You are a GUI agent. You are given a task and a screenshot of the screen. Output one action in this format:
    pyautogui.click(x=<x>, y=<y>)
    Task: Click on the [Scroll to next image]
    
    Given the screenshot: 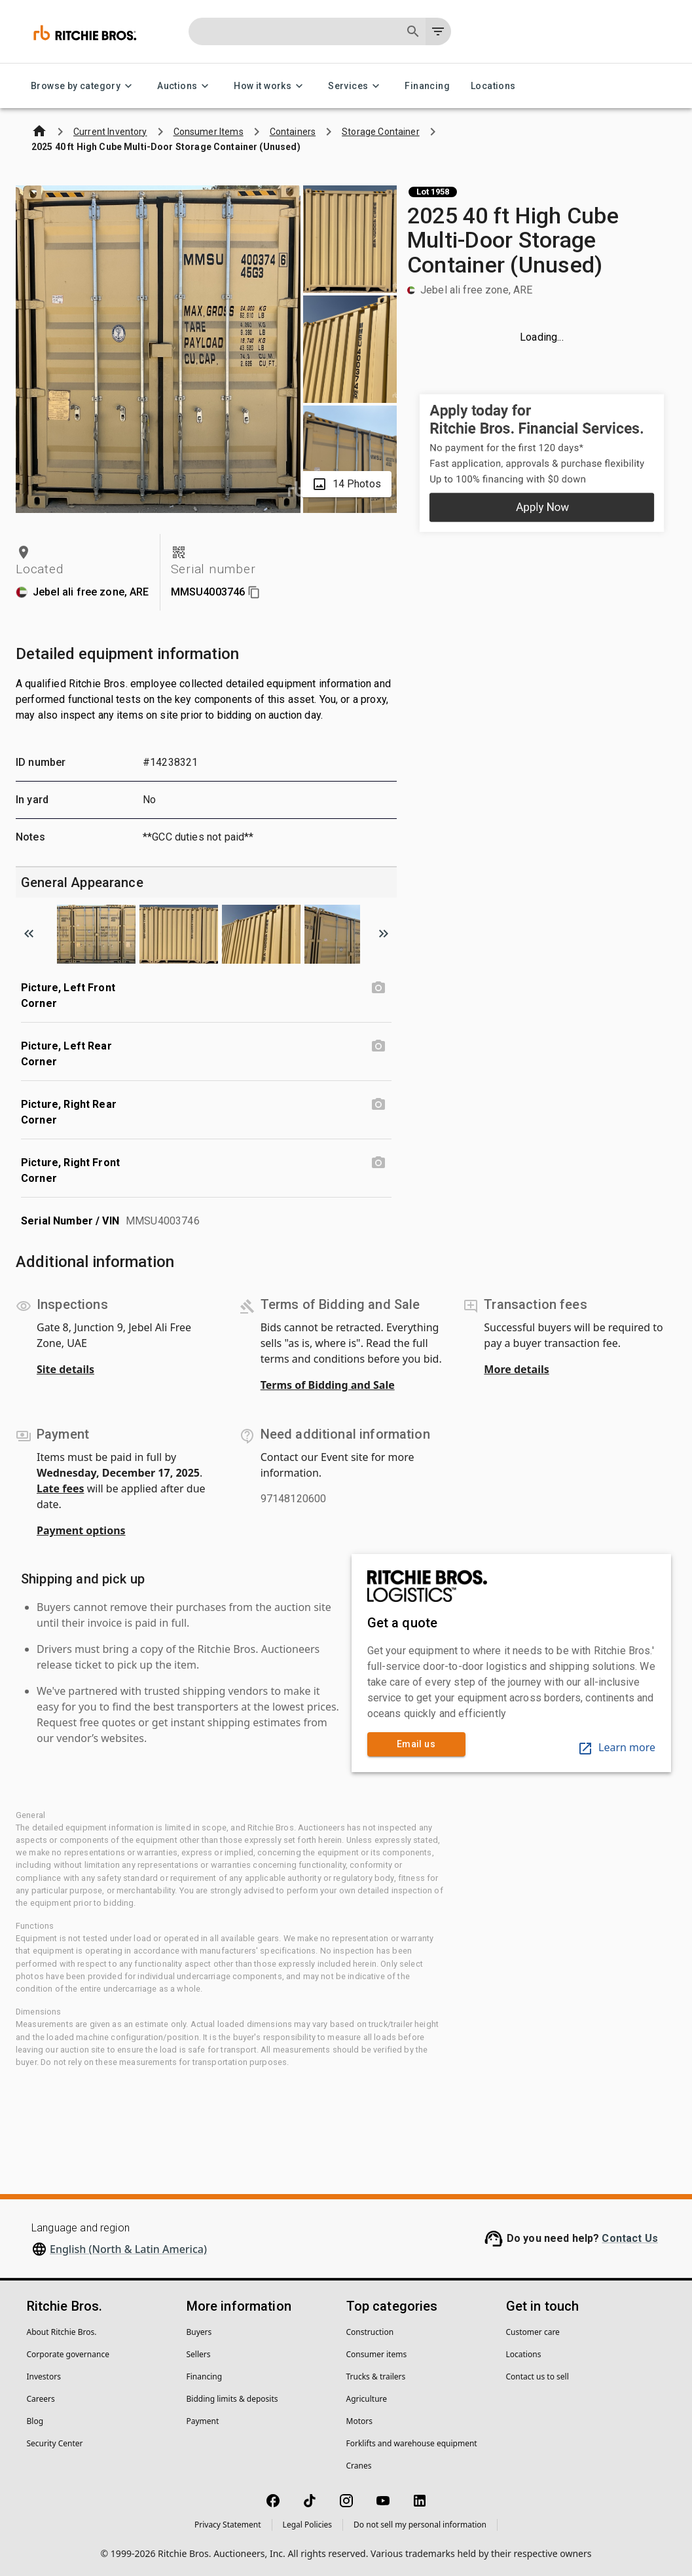 What is the action you would take?
    pyautogui.click(x=384, y=933)
    